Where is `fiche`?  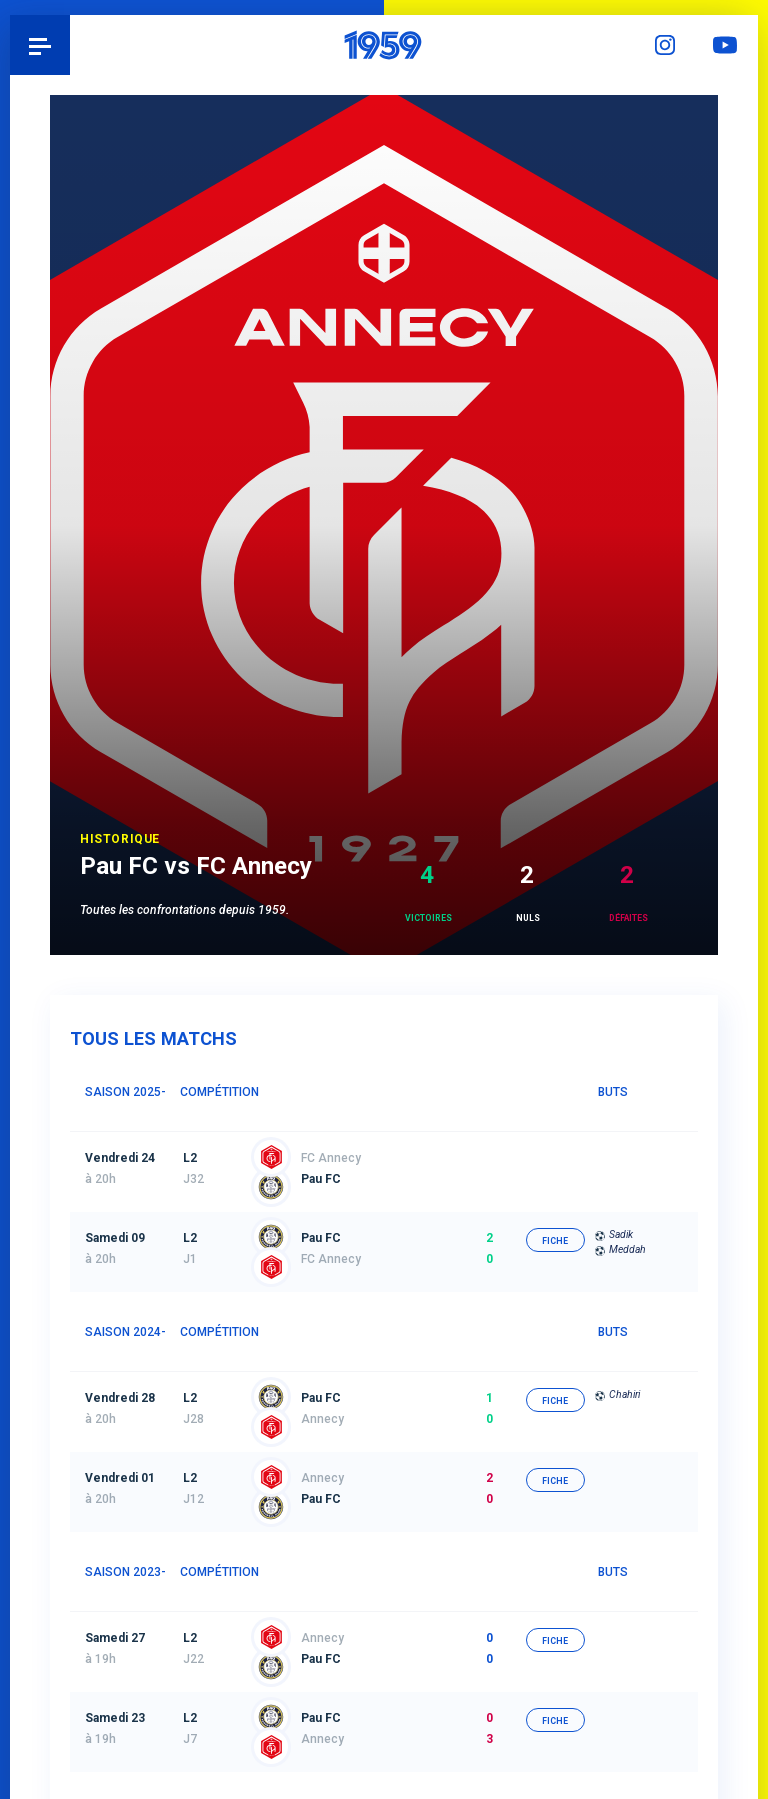 fiche is located at coordinates (561, 1161).